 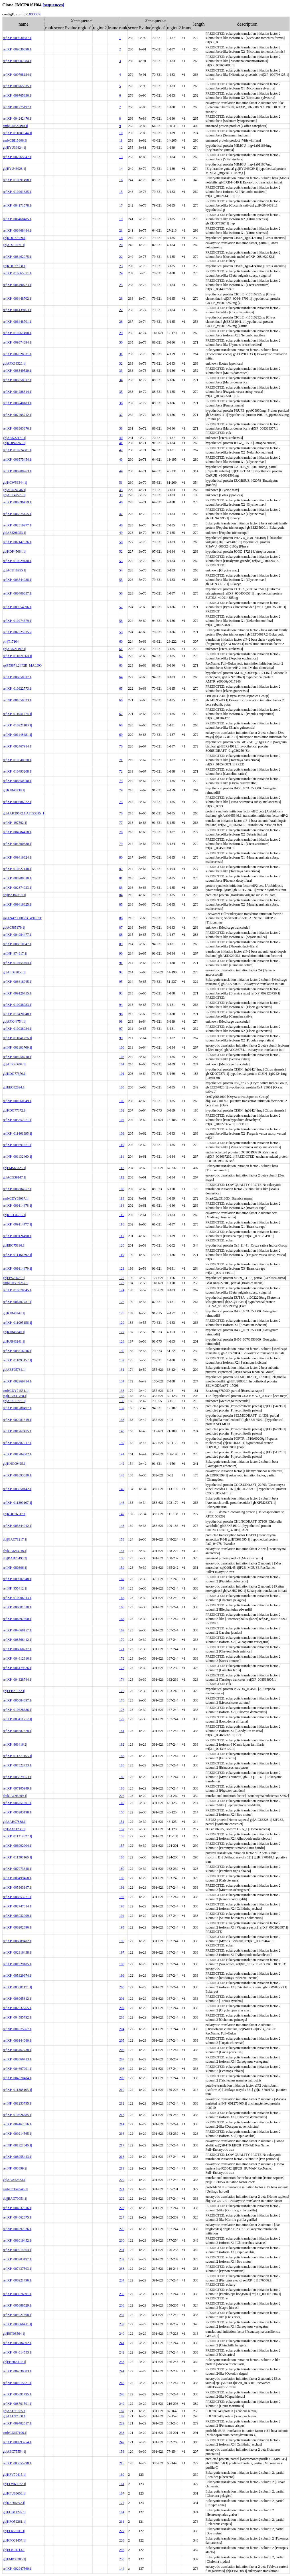 I want to click on ref|XP_005691495.1|, so click(x=17, y=2394).